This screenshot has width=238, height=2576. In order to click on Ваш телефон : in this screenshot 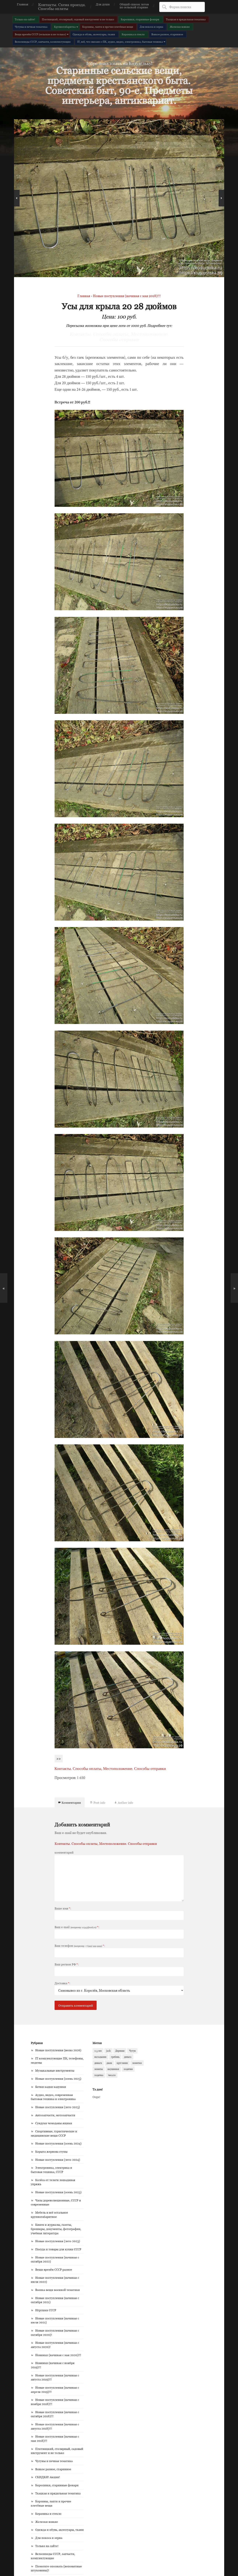, I will do `click(80, 1945)`.